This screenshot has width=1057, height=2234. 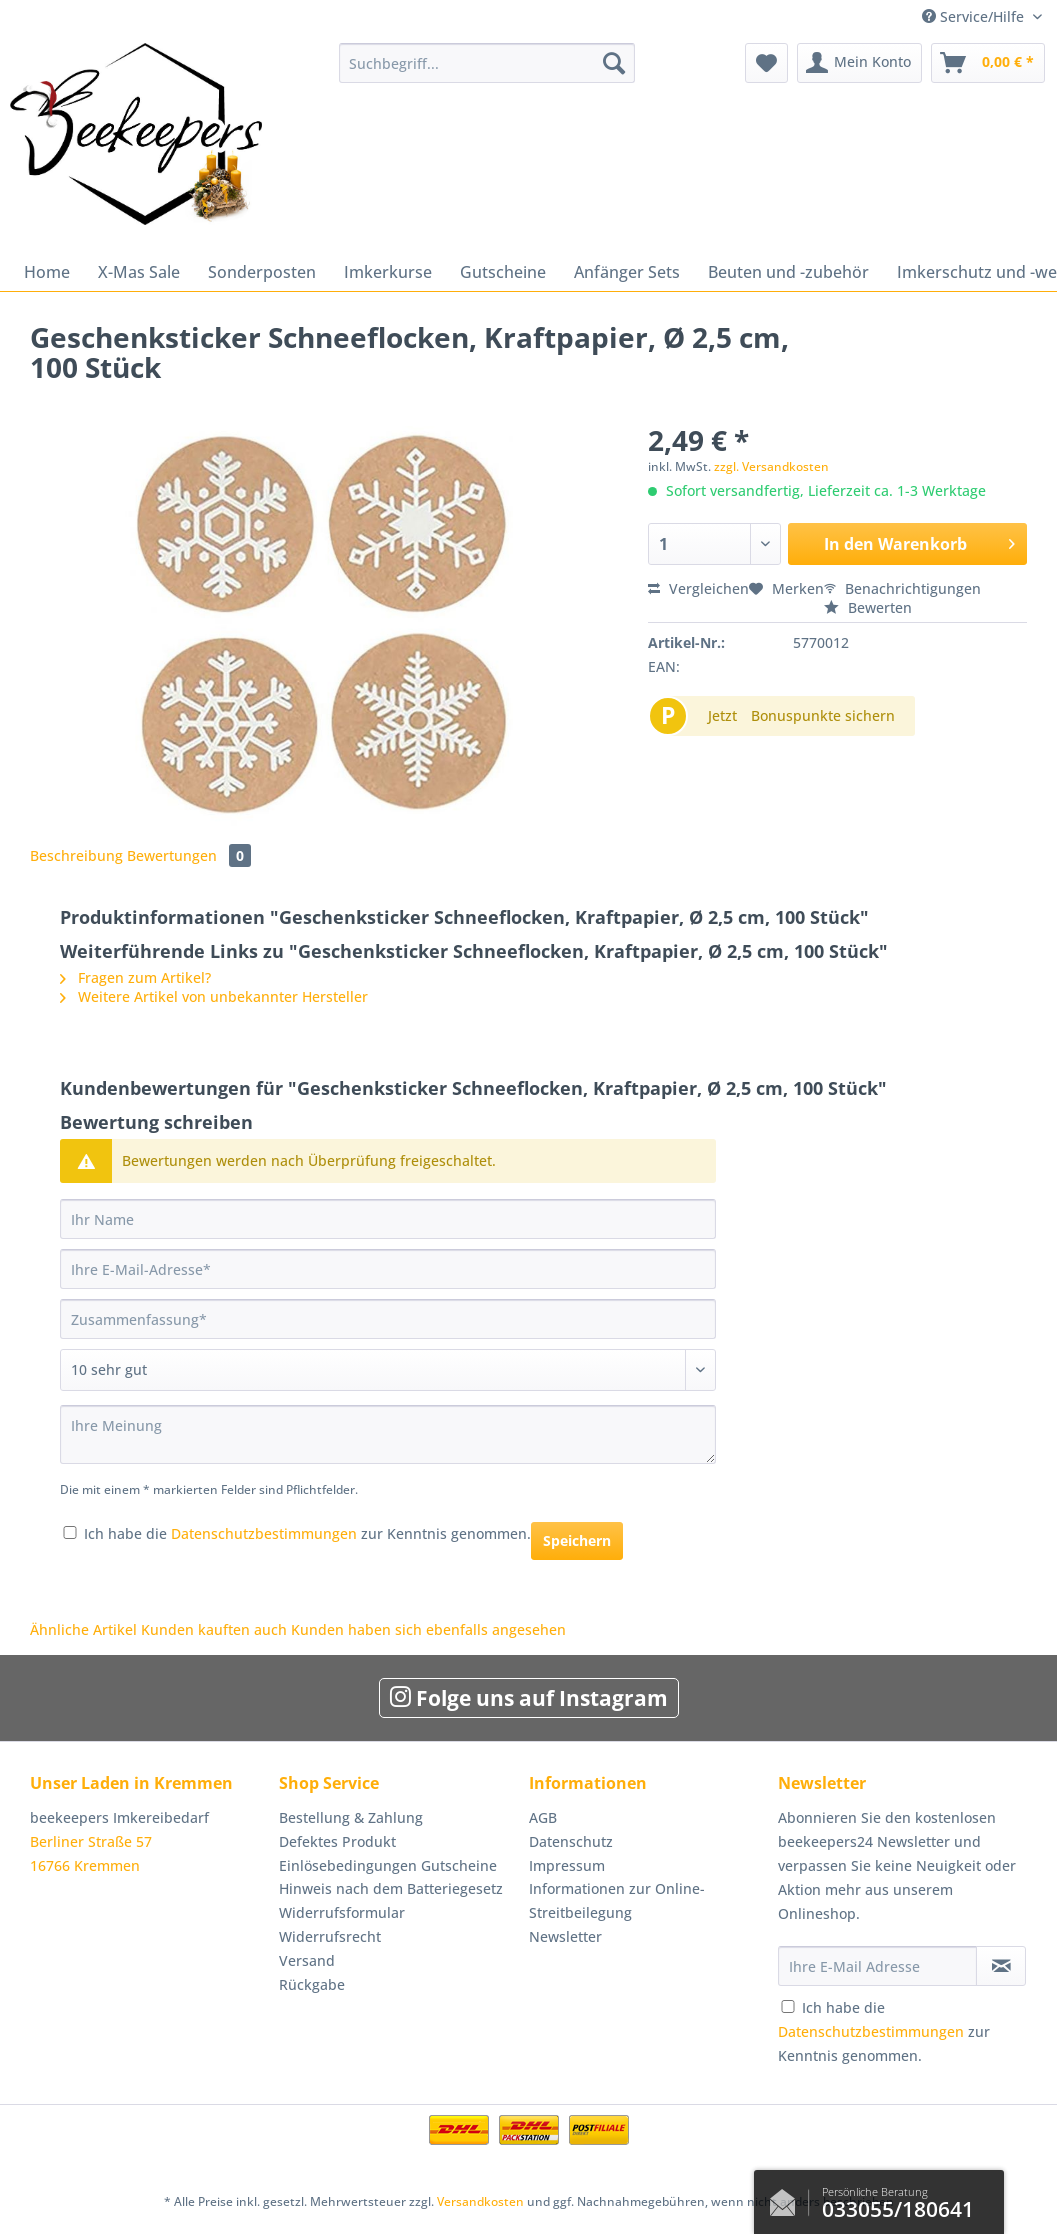 What do you see at coordinates (766, 63) in the screenshot?
I see `[Merkzettel]` at bounding box center [766, 63].